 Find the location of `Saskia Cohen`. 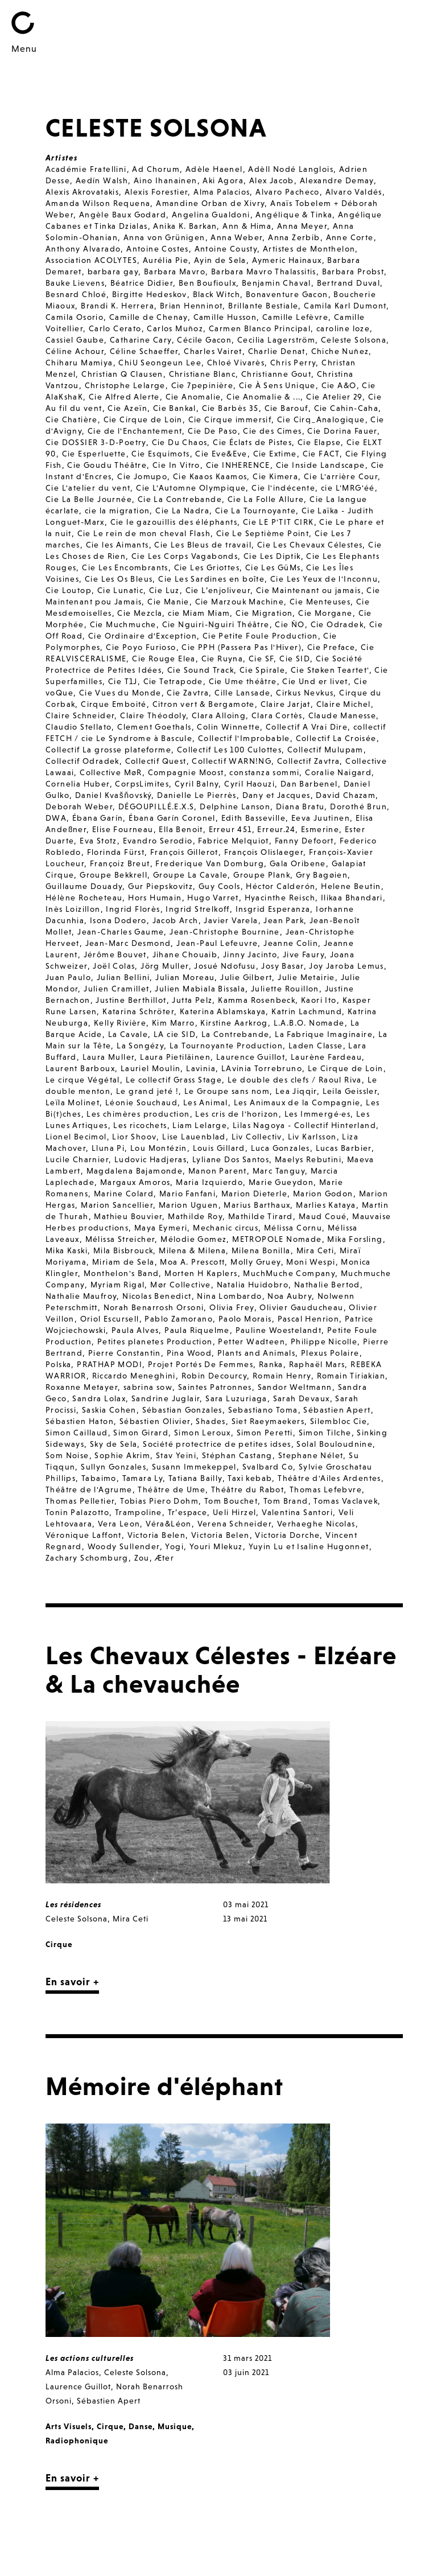

Saskia Cohen is located at coordinates (109, 1409).